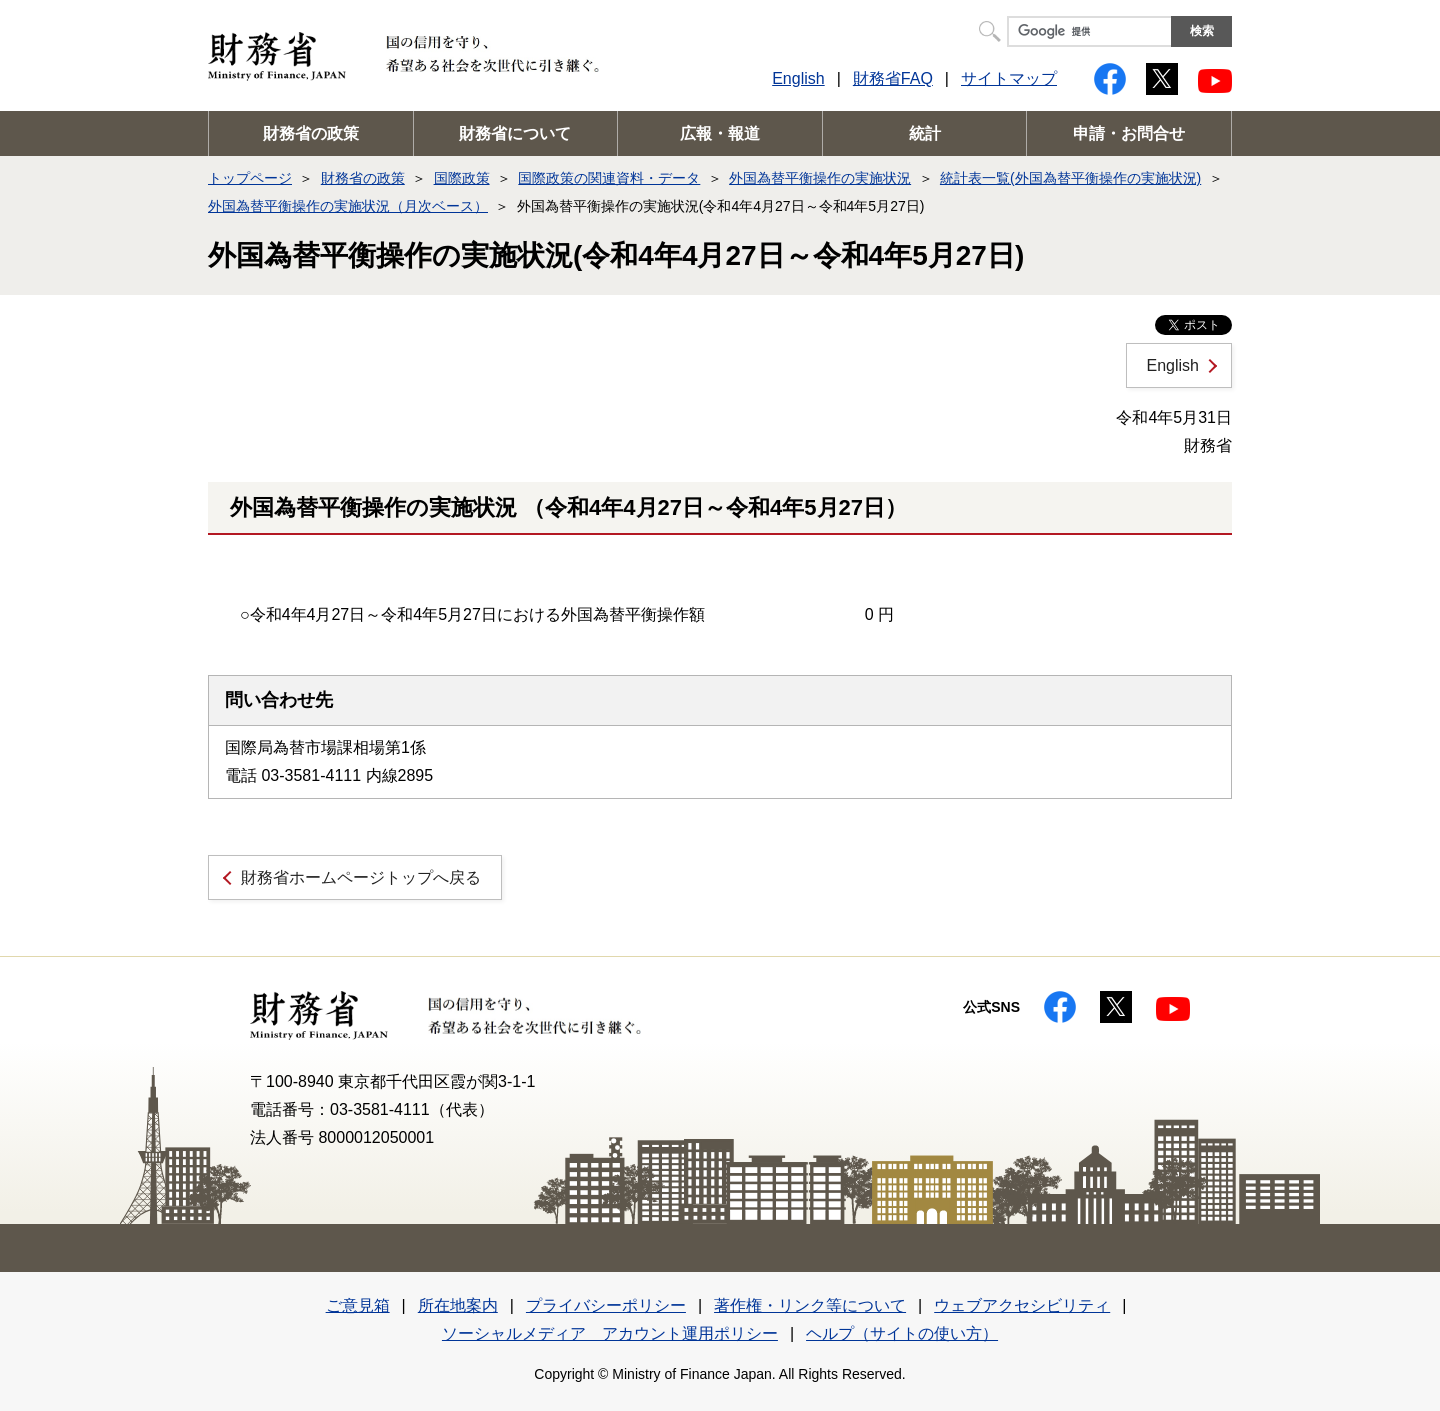 The width and height of the screenshot is (1440, 1411). What do you see at coordinates (798, 78) in the screenshot?
I see `English` at bounding box center [798, 78].